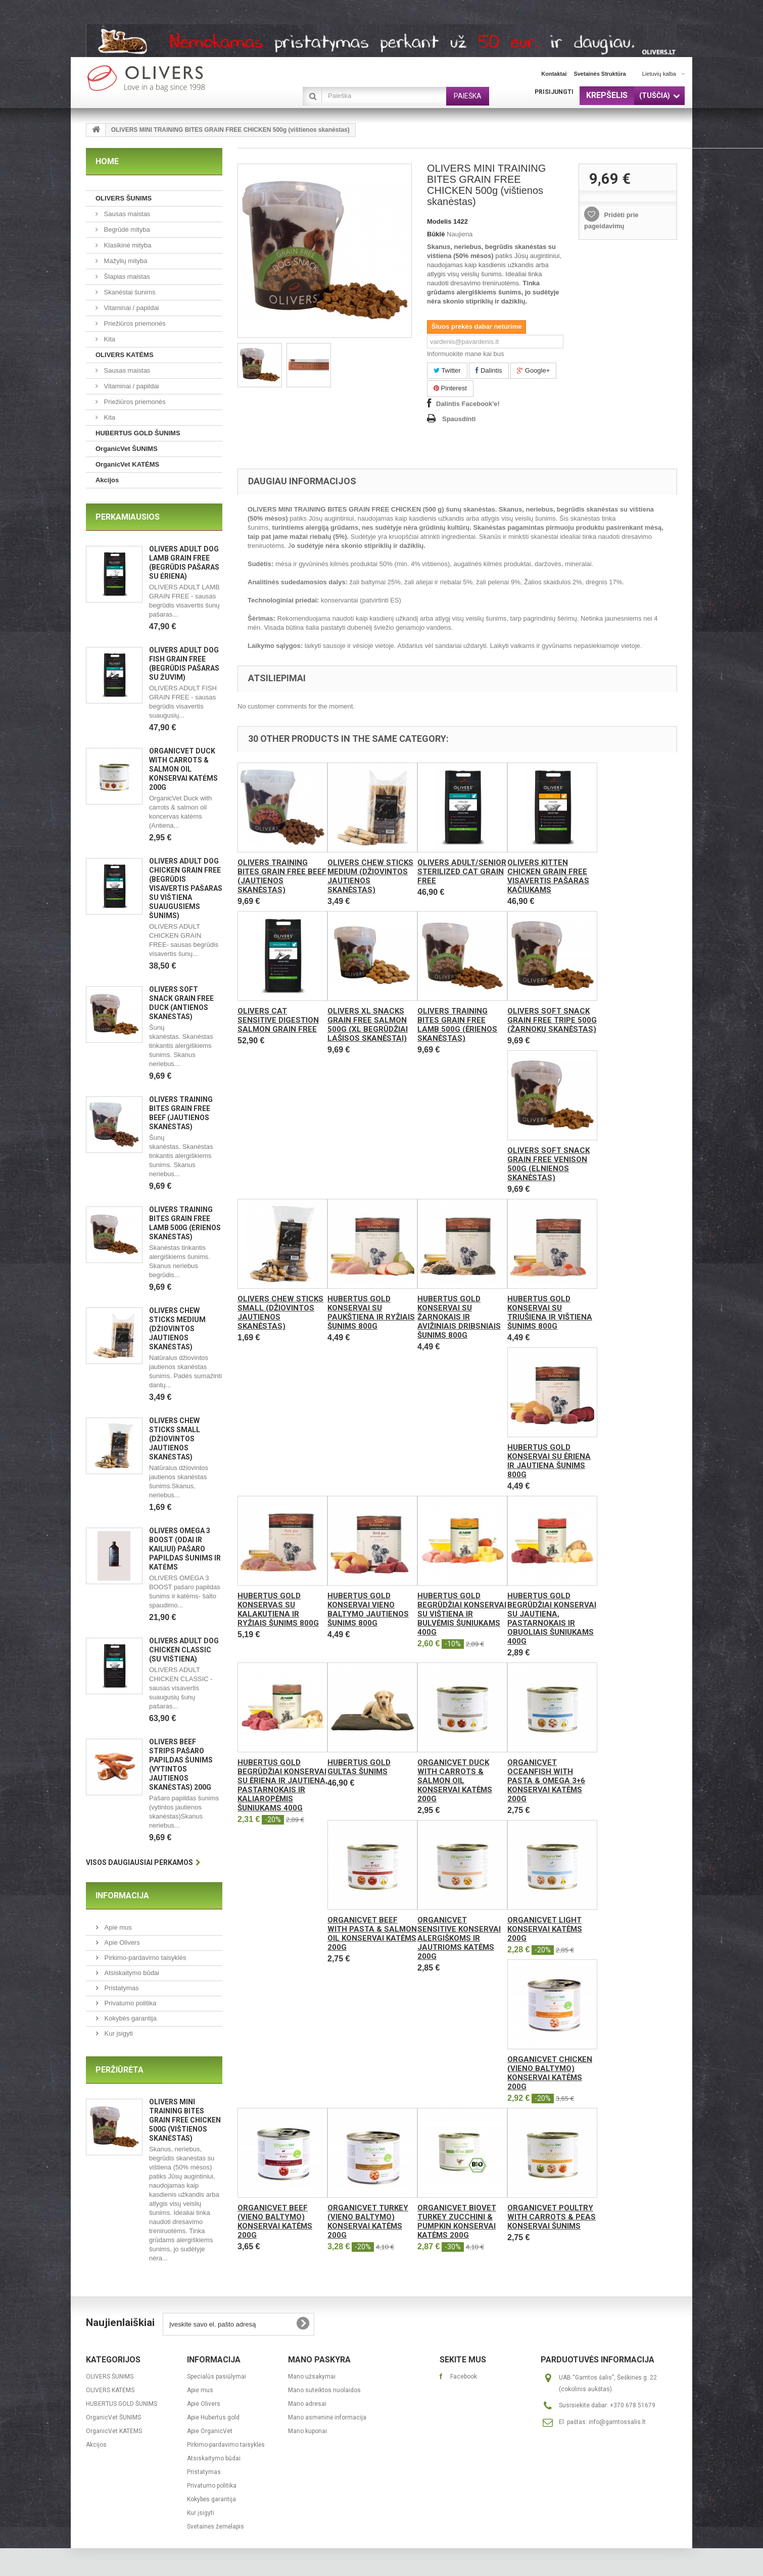 The width and height of the screenshot is (763, 2576). What do you see at coordinates (278, 1609) in the screenshot?
I see `Hubertus Gold konservas su kalakutiena ir ryžiais šunims 800g` at bounding box center [278, 1609].